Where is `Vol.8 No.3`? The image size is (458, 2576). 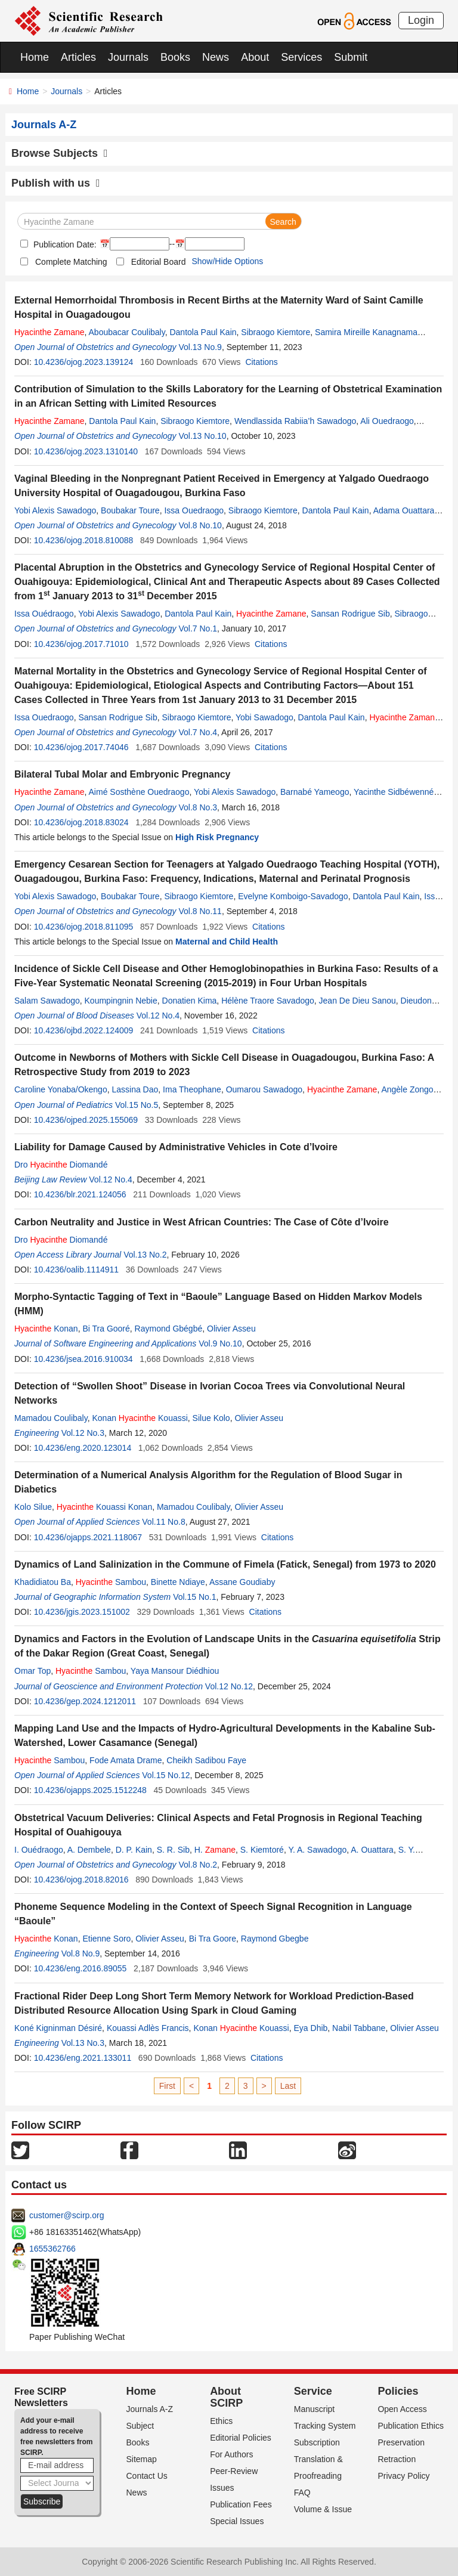
Vol.8 No.3 is located at coordinates (197, 807).